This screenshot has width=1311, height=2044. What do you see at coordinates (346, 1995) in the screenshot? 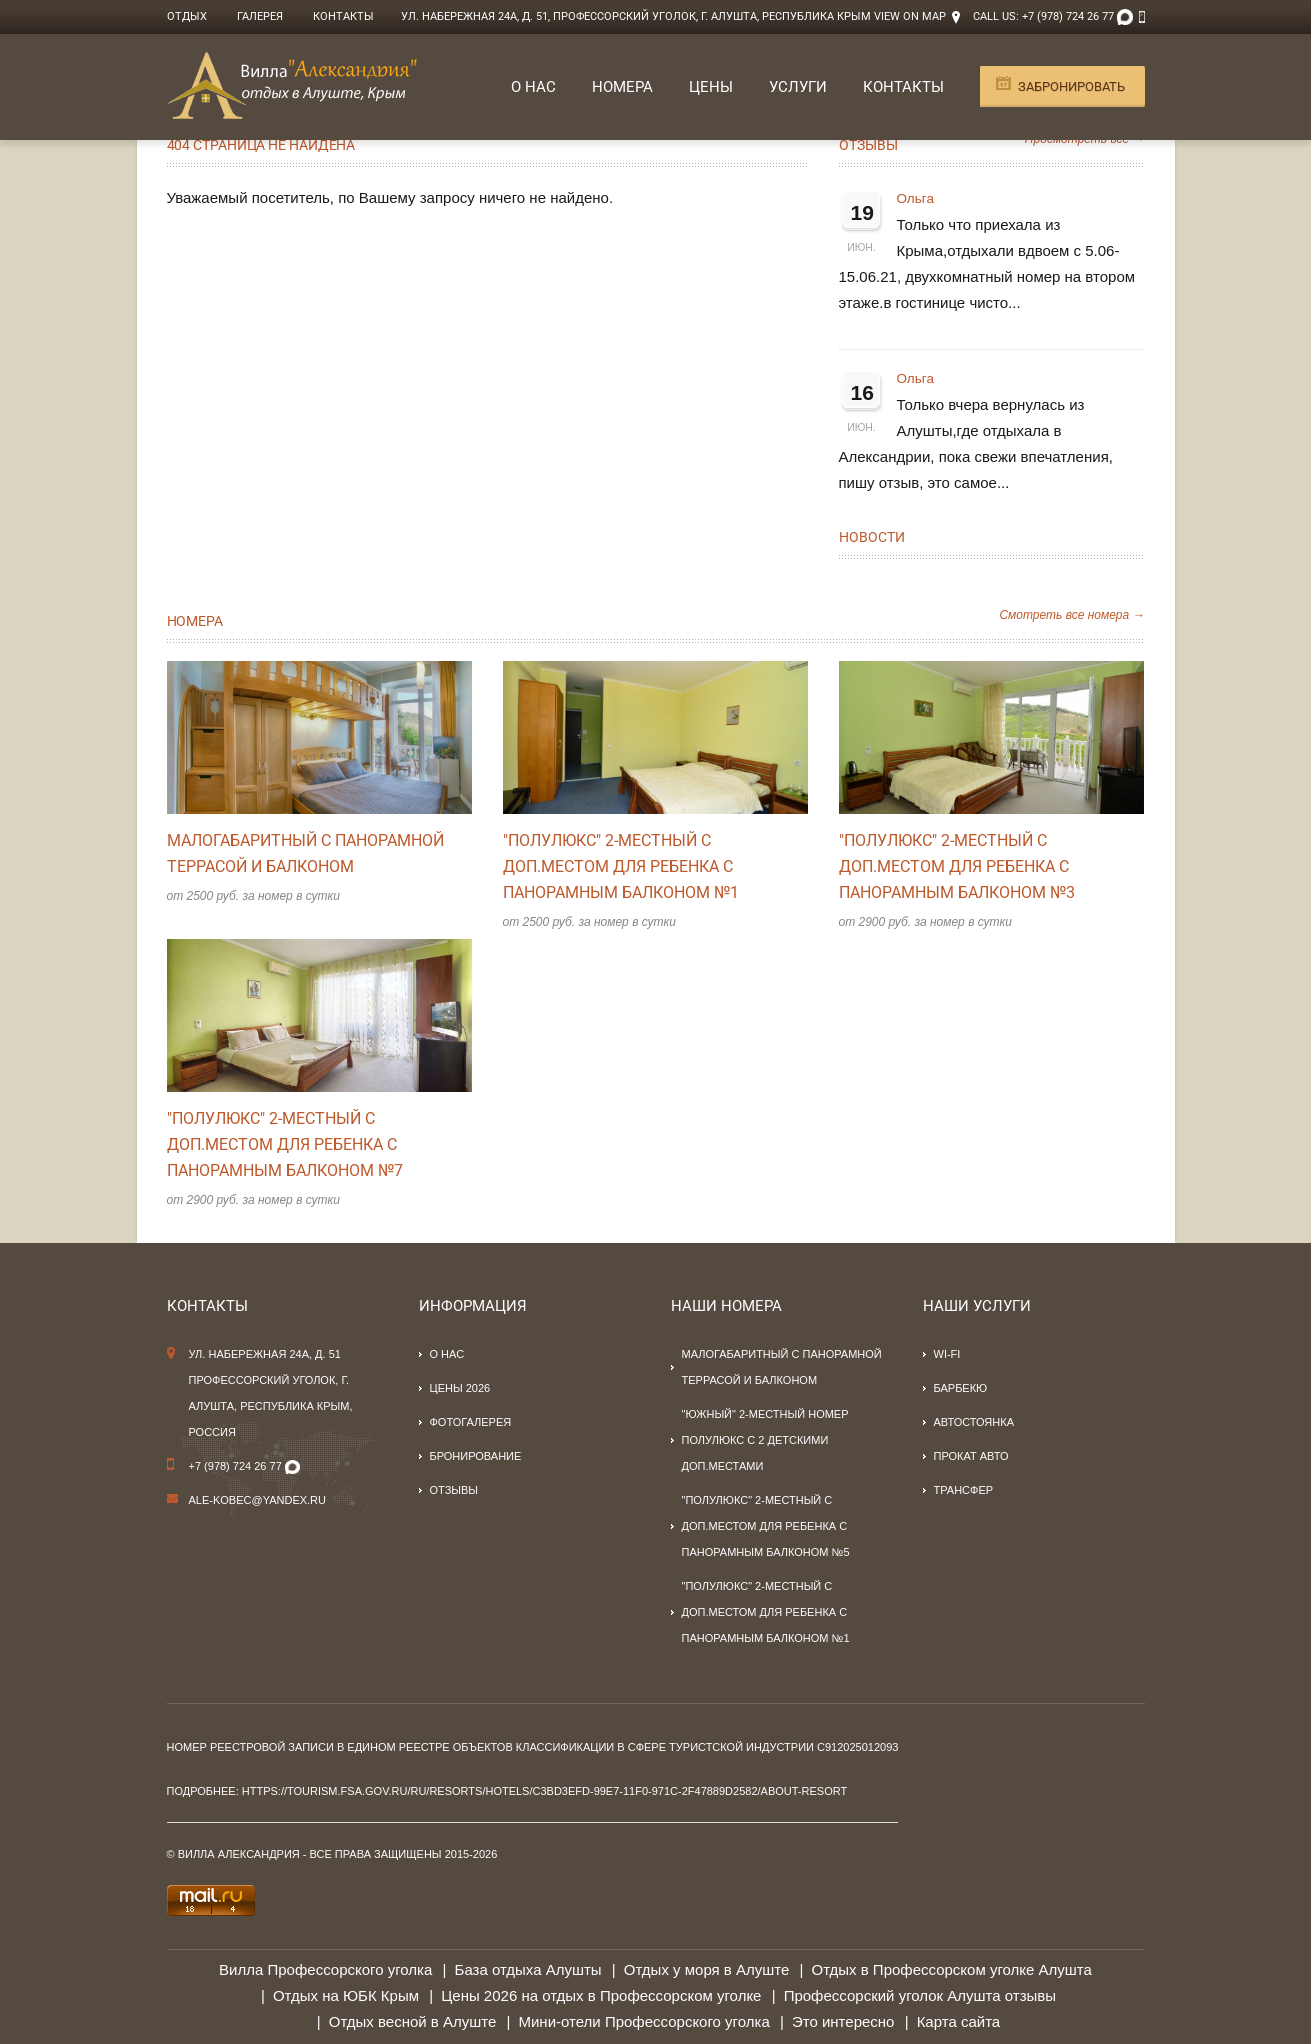
I see `Отдых на ЮБК Крым` at bounding box center [346, 1995].